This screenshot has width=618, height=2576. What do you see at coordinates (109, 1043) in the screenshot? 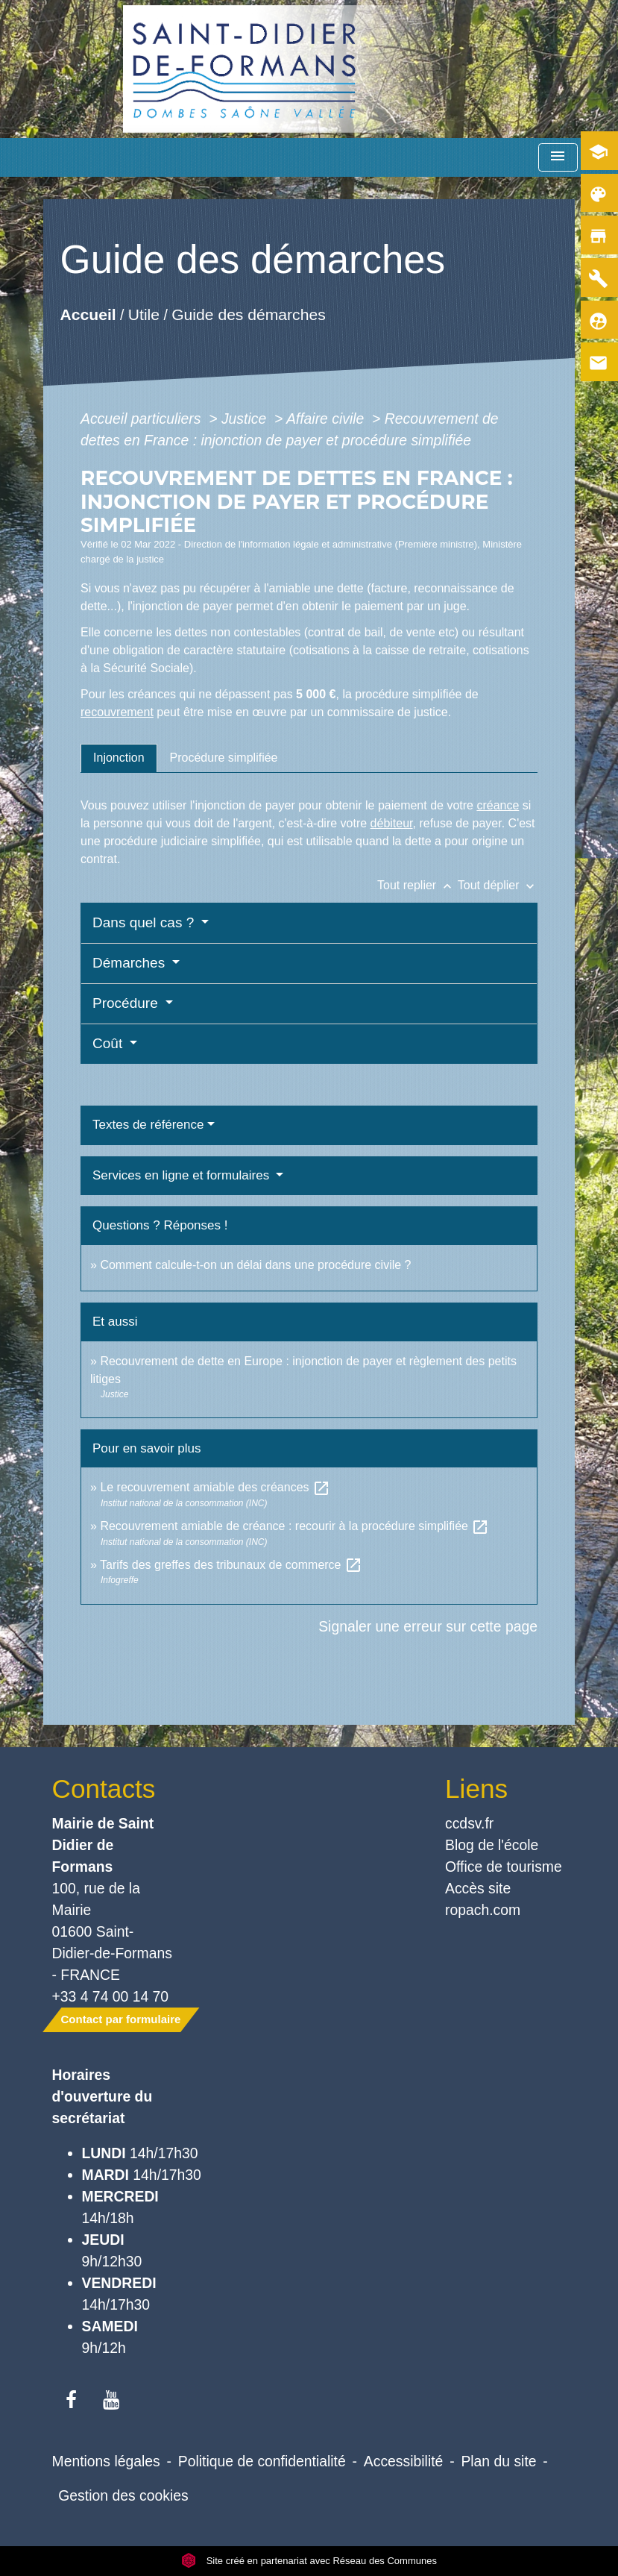
I see `Coût` at bounding box center [109, 1043].